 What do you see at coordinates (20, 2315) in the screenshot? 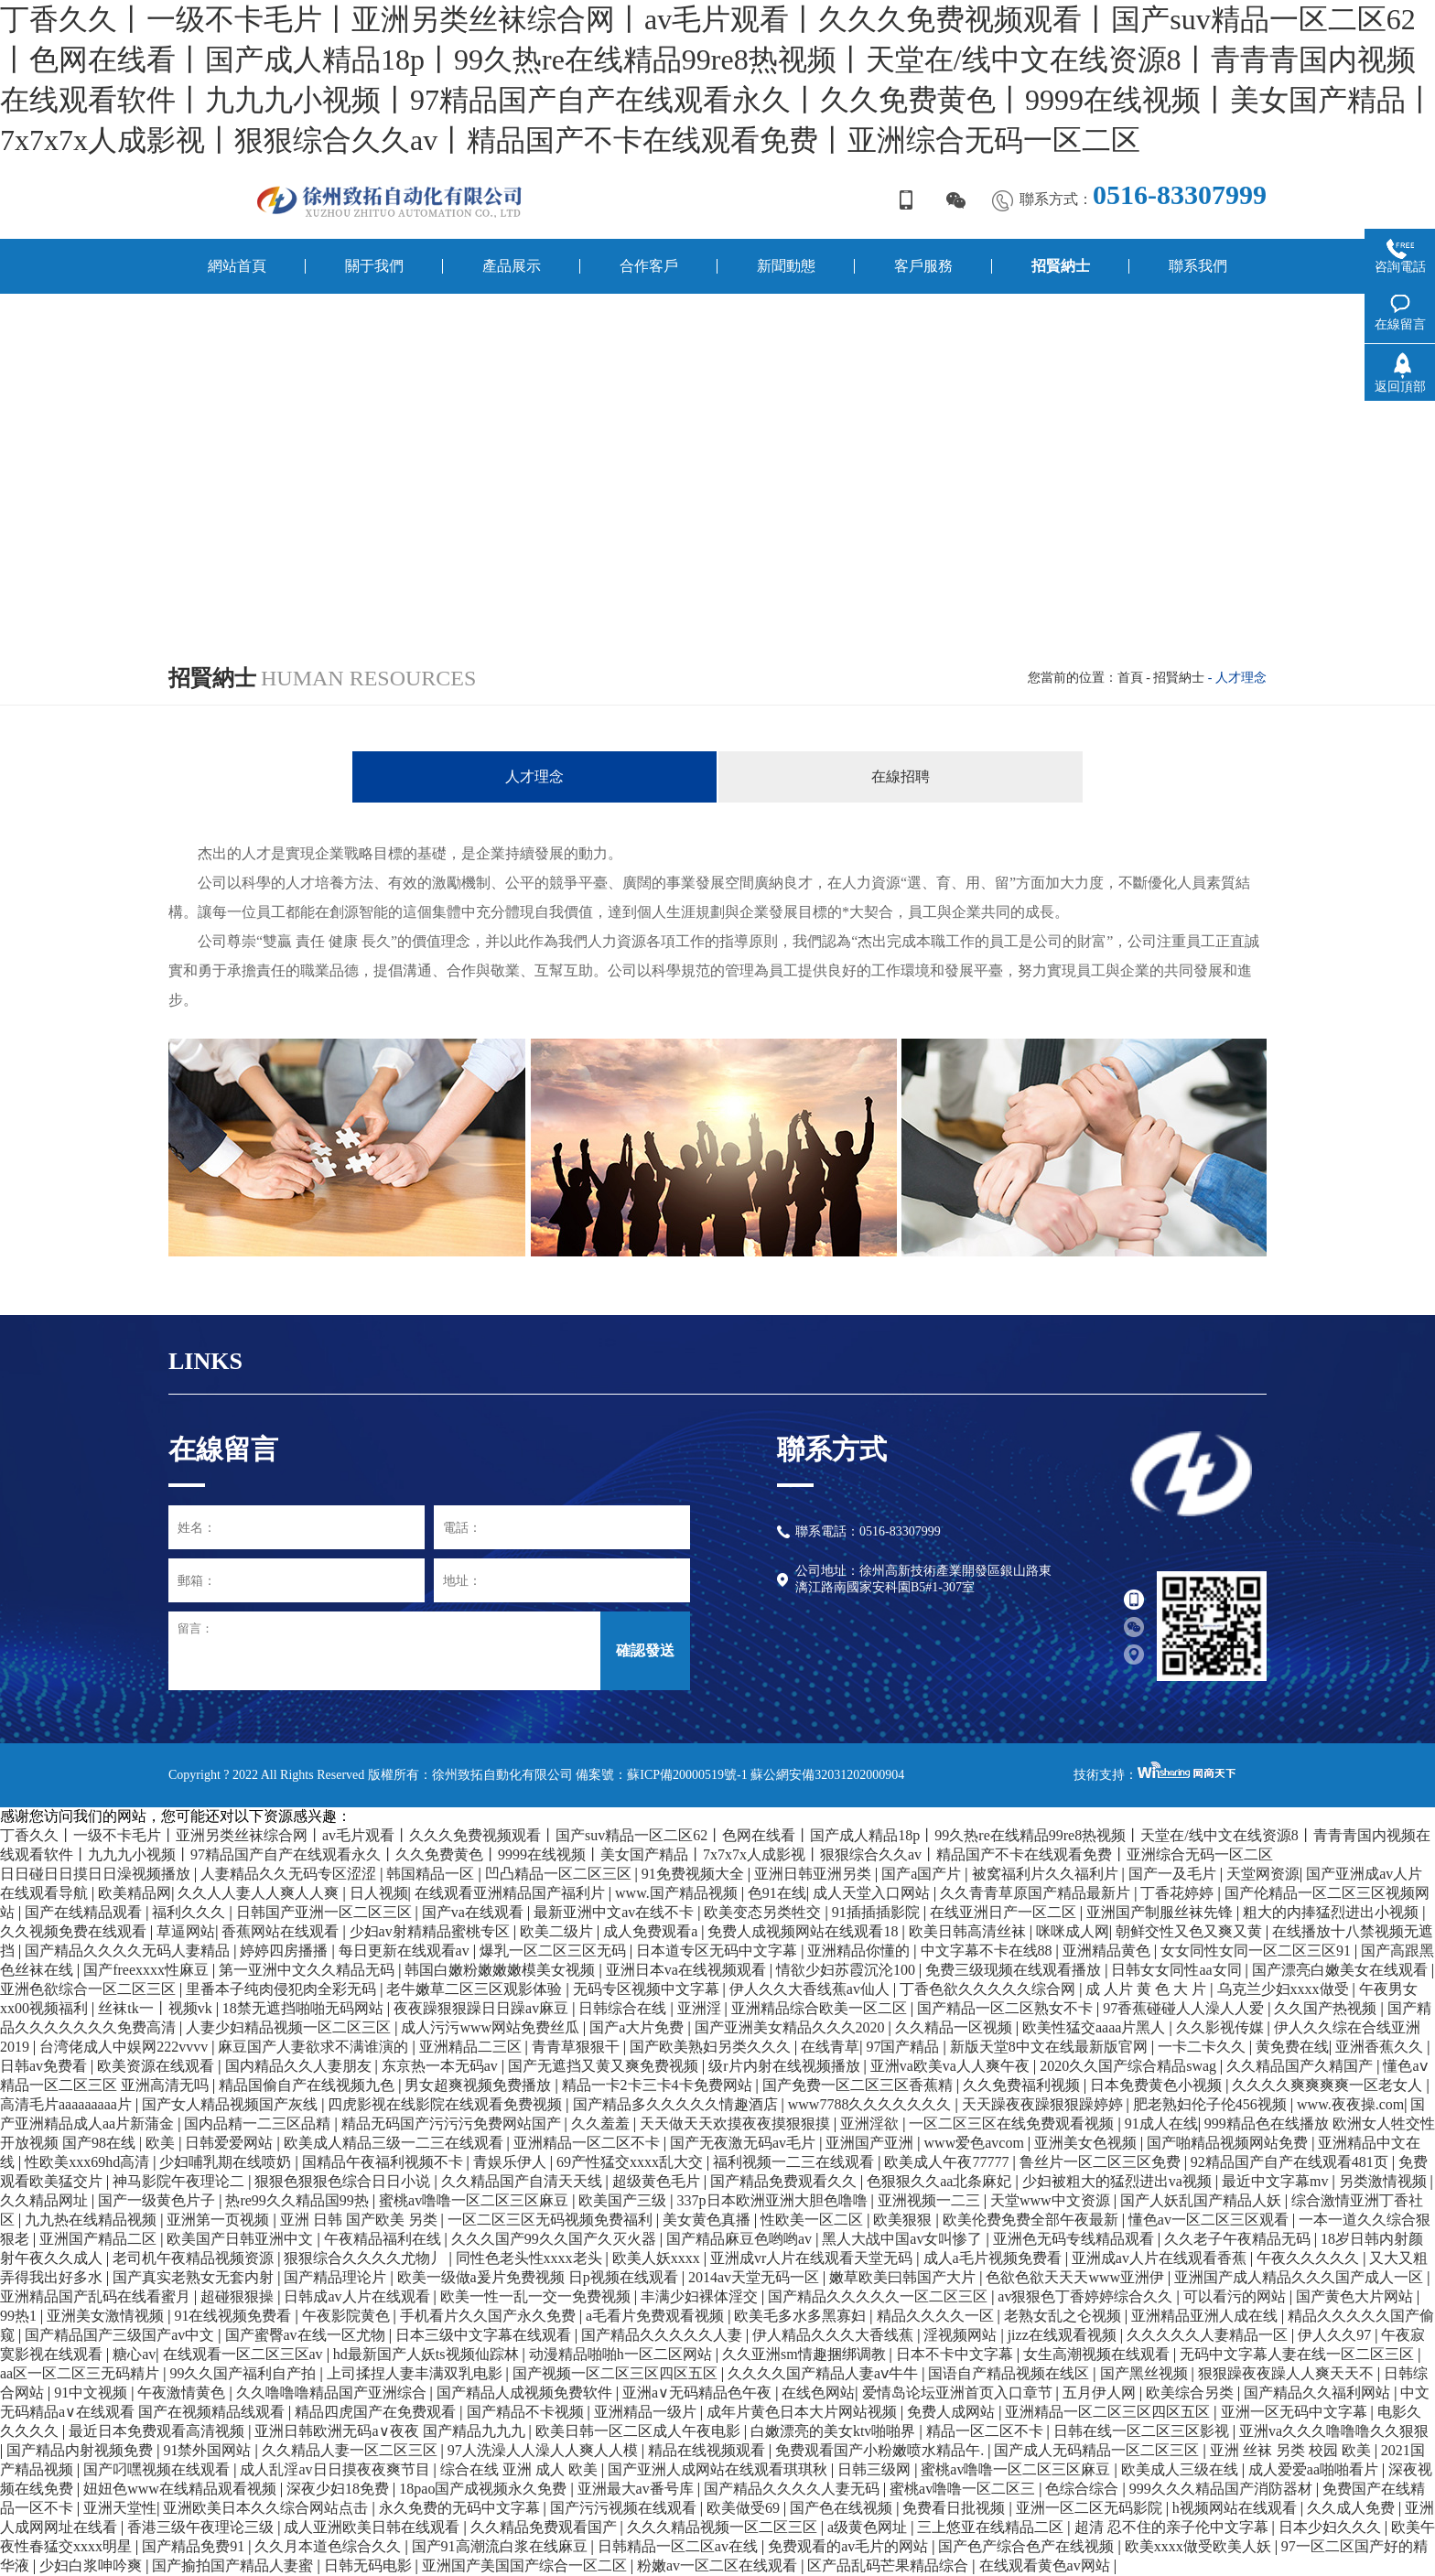
I see `99热1` at bounding box center [20, 2315].